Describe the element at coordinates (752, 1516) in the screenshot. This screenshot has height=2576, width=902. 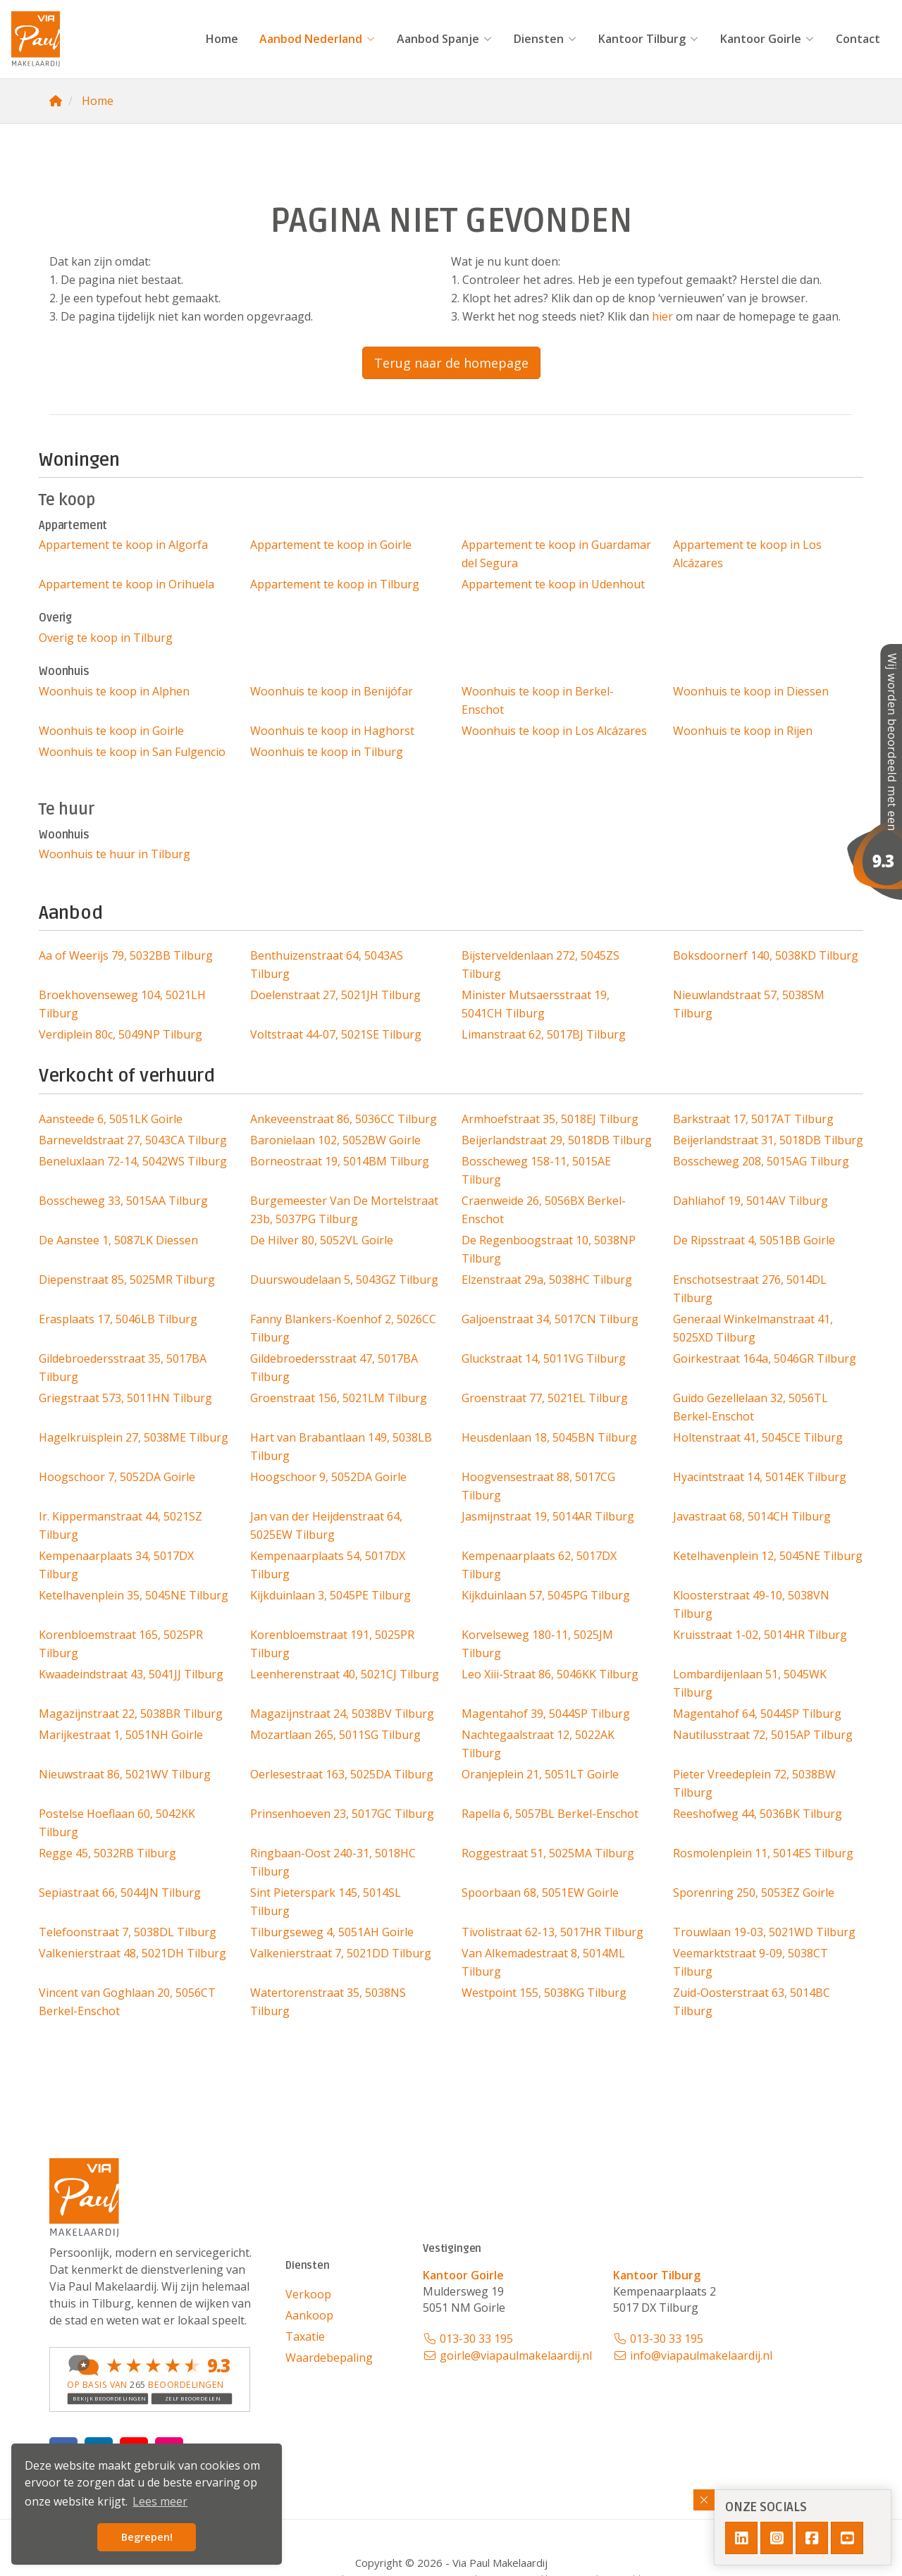
I see `Javastraat 68, 5014CH Tilburg` at that location.